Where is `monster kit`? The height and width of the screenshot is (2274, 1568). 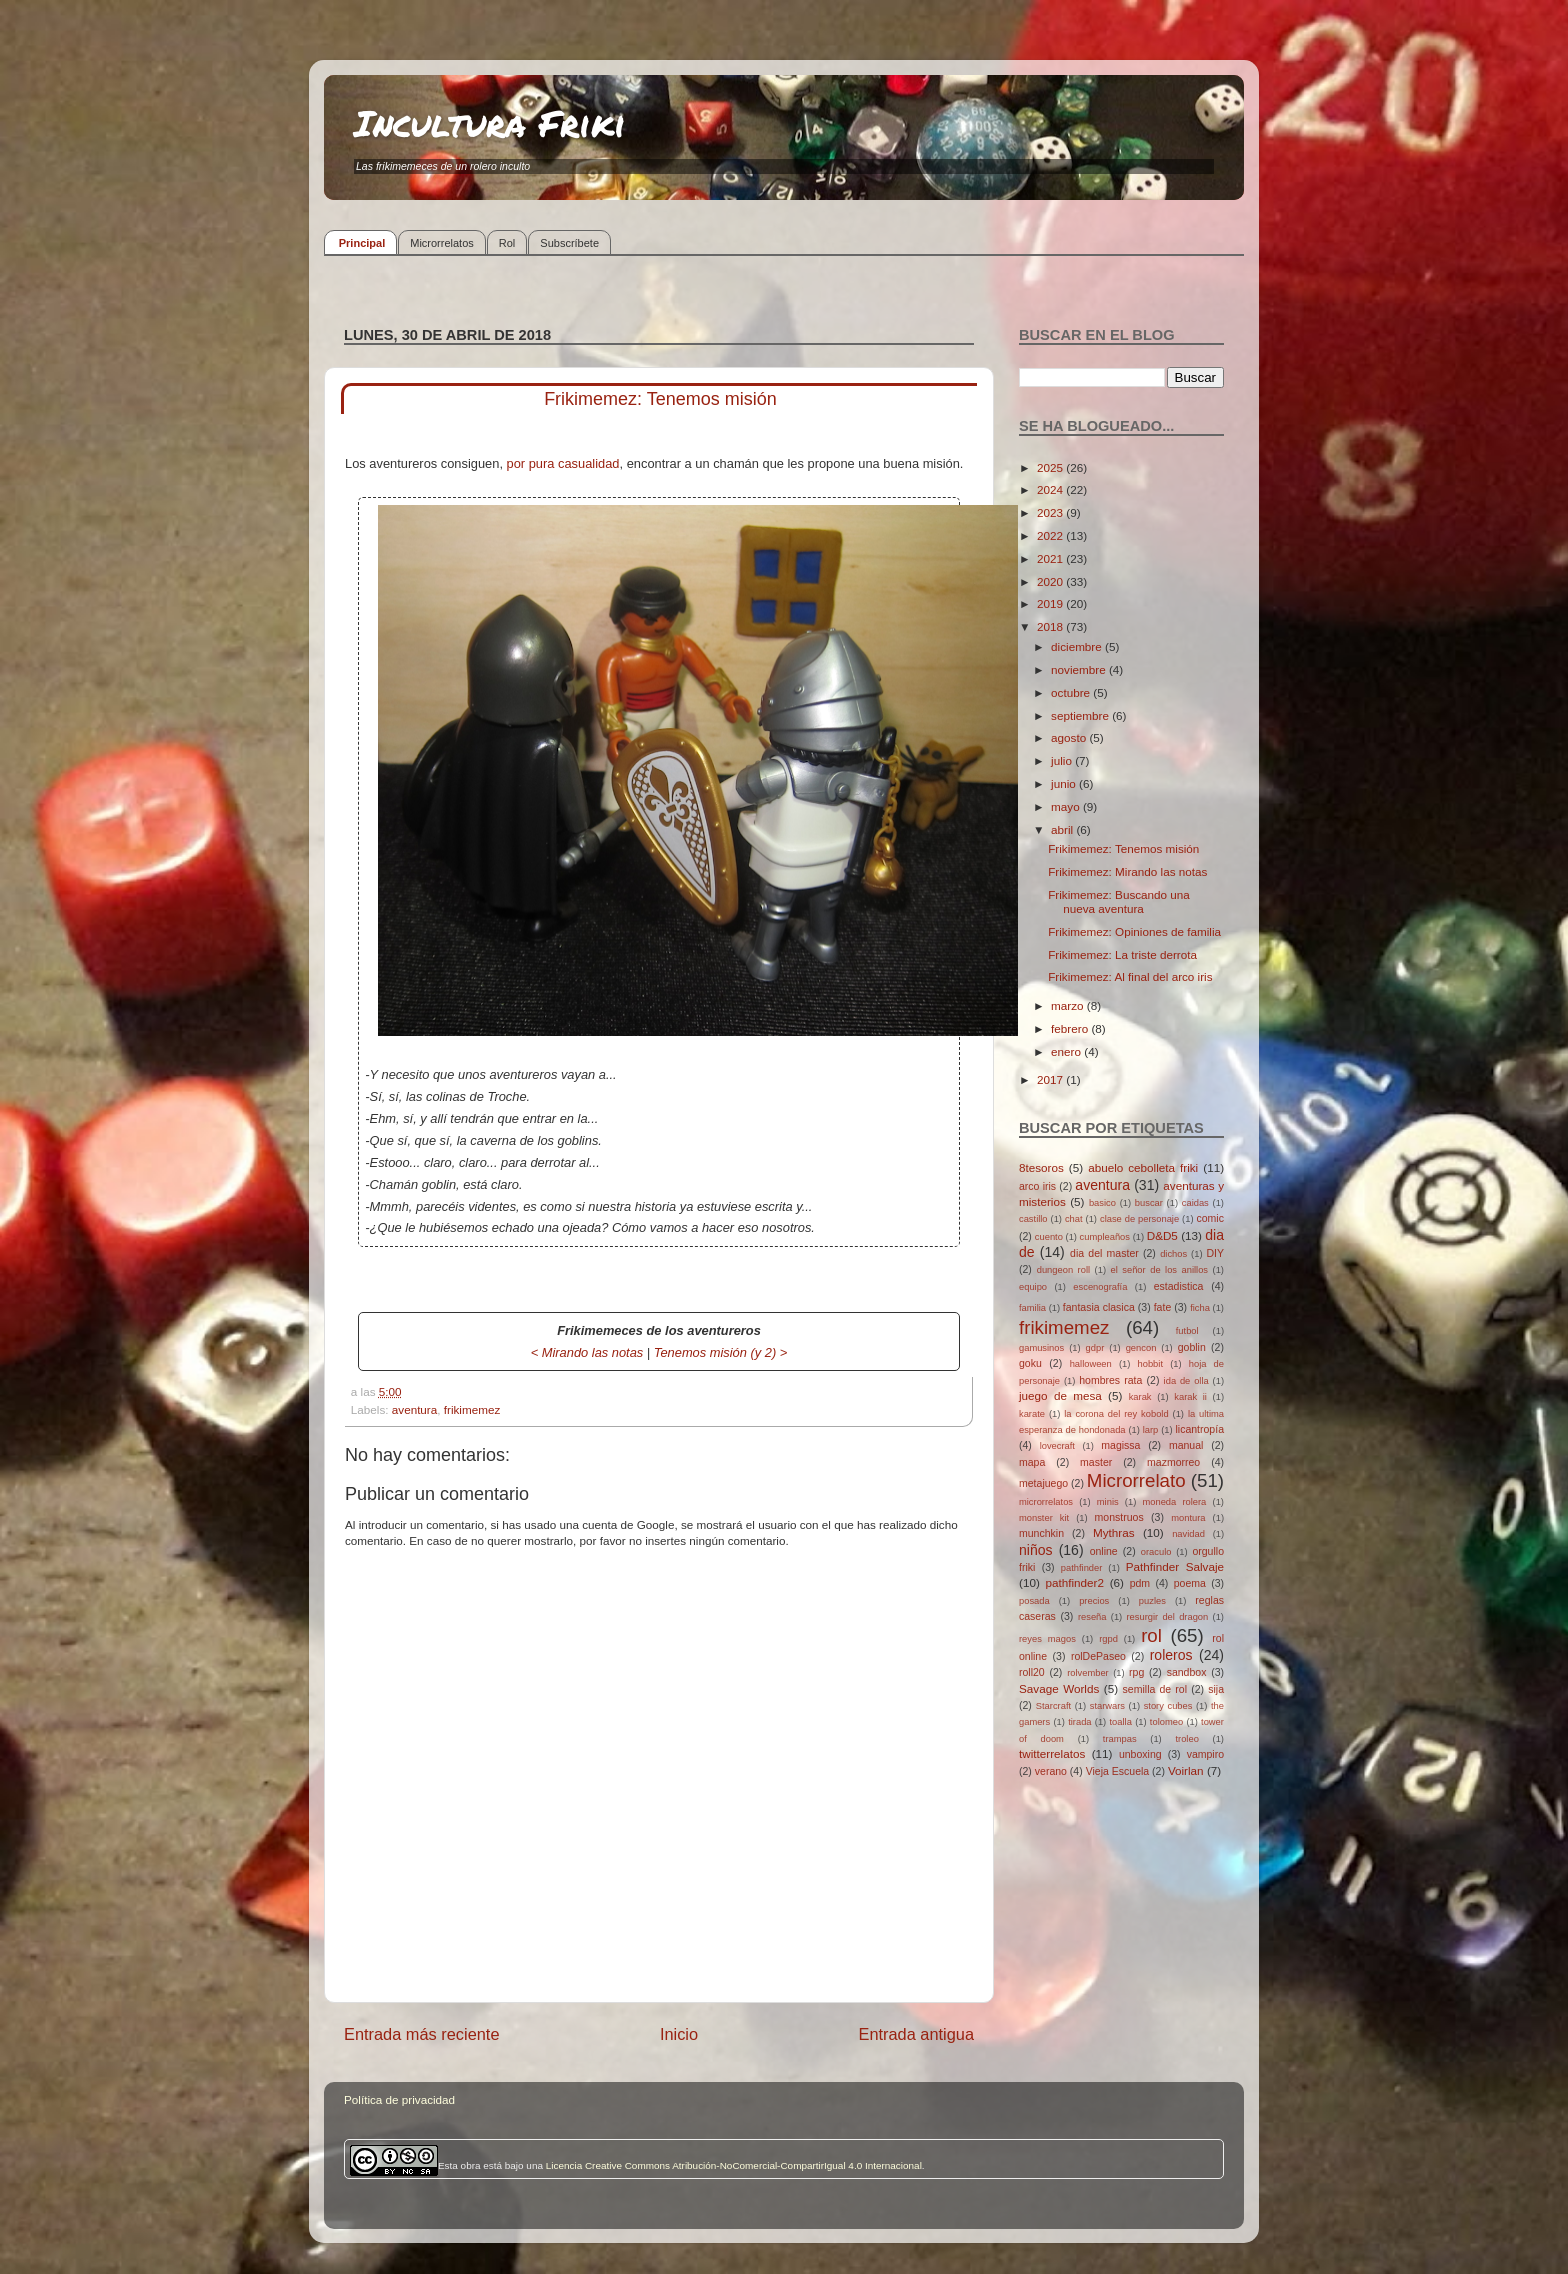
monster kit is located at coordinates (1044, 1518).